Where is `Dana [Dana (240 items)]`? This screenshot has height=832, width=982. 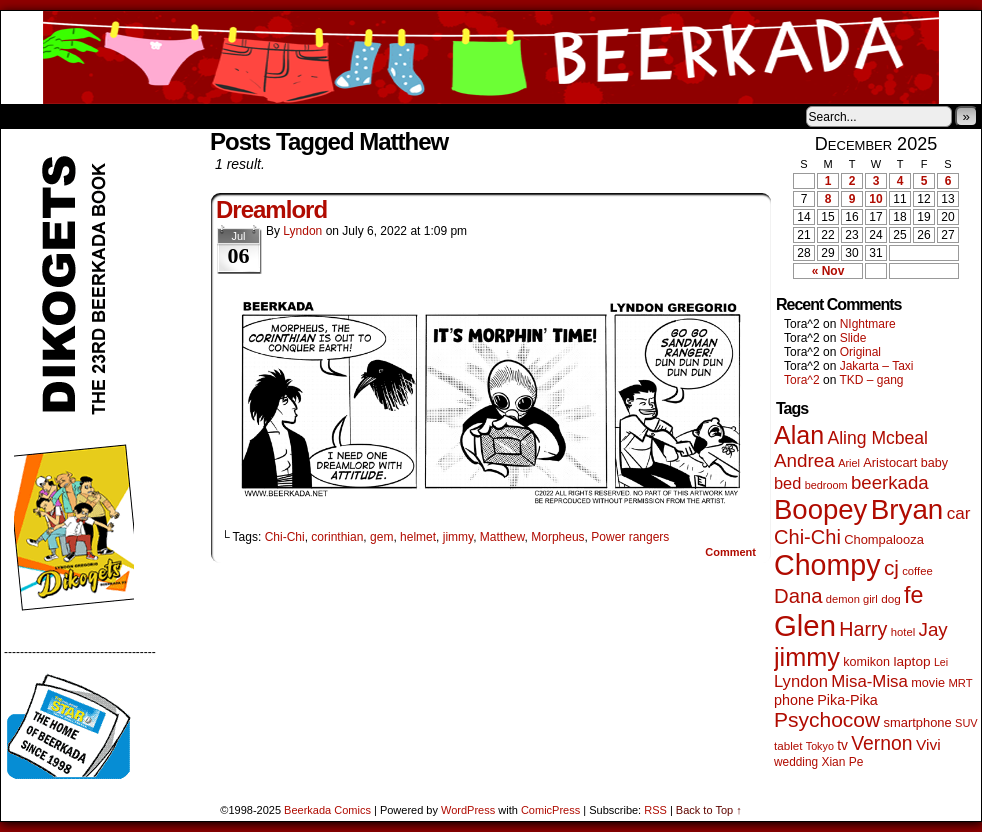 Dana [Dana (240 items)] is located at coordinates (798, 596).